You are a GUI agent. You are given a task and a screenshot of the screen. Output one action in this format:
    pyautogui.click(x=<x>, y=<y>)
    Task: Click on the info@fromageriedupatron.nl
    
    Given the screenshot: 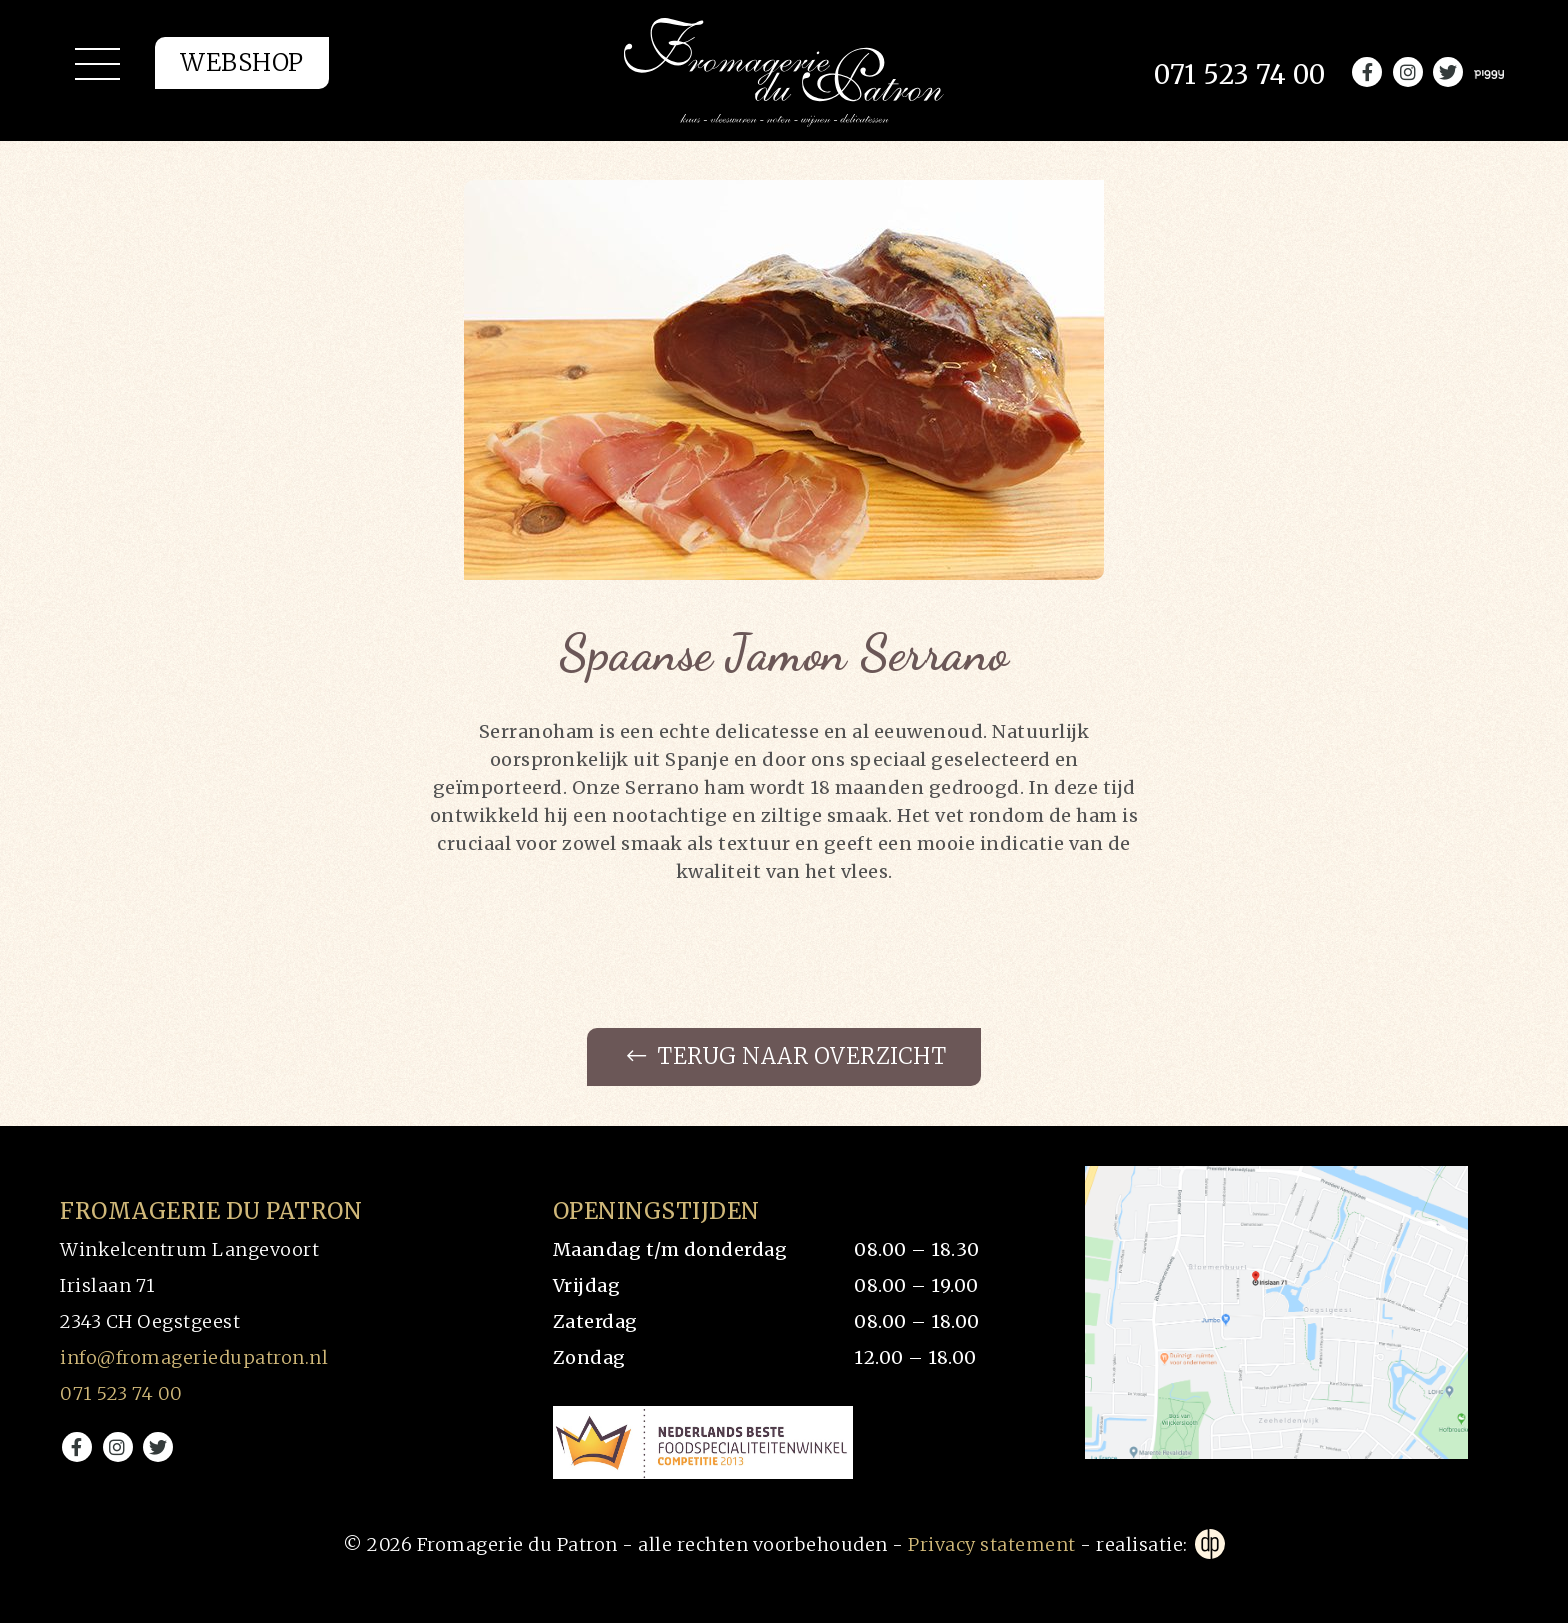 What is the action you would take?
    pyautogui.click(x=194, y=1357)
    